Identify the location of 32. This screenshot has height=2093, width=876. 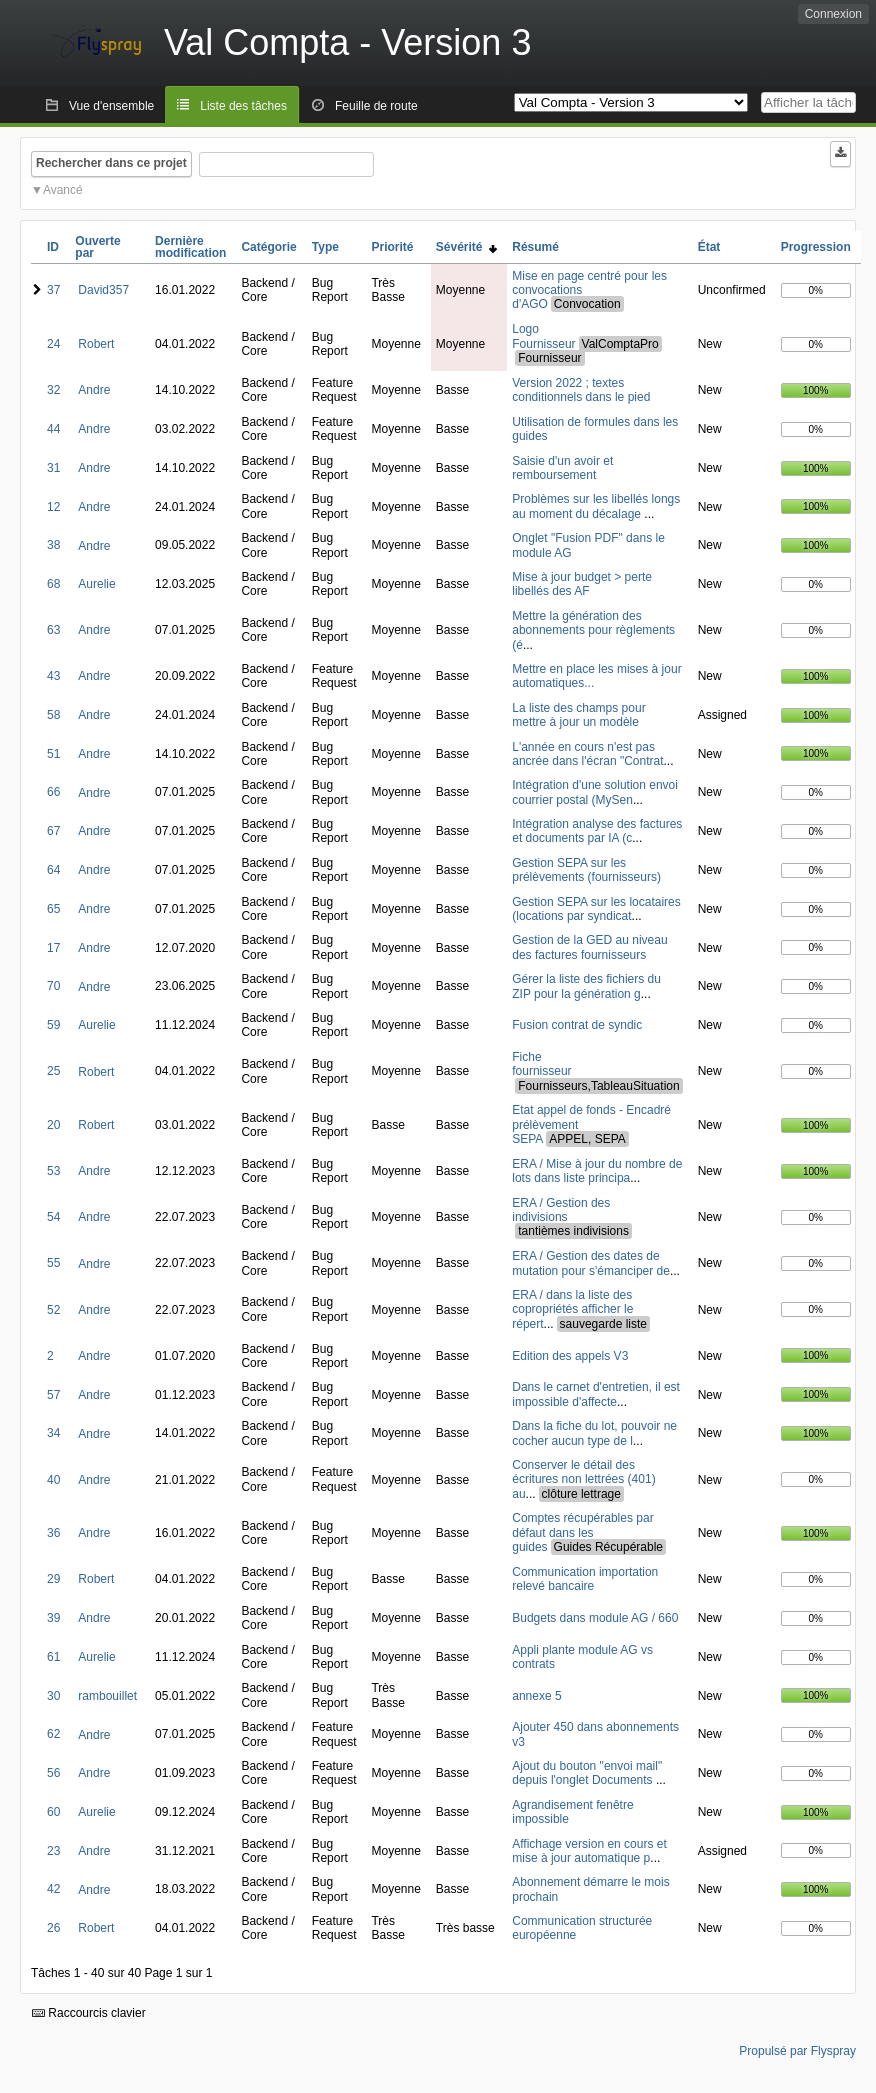
(53, 390).